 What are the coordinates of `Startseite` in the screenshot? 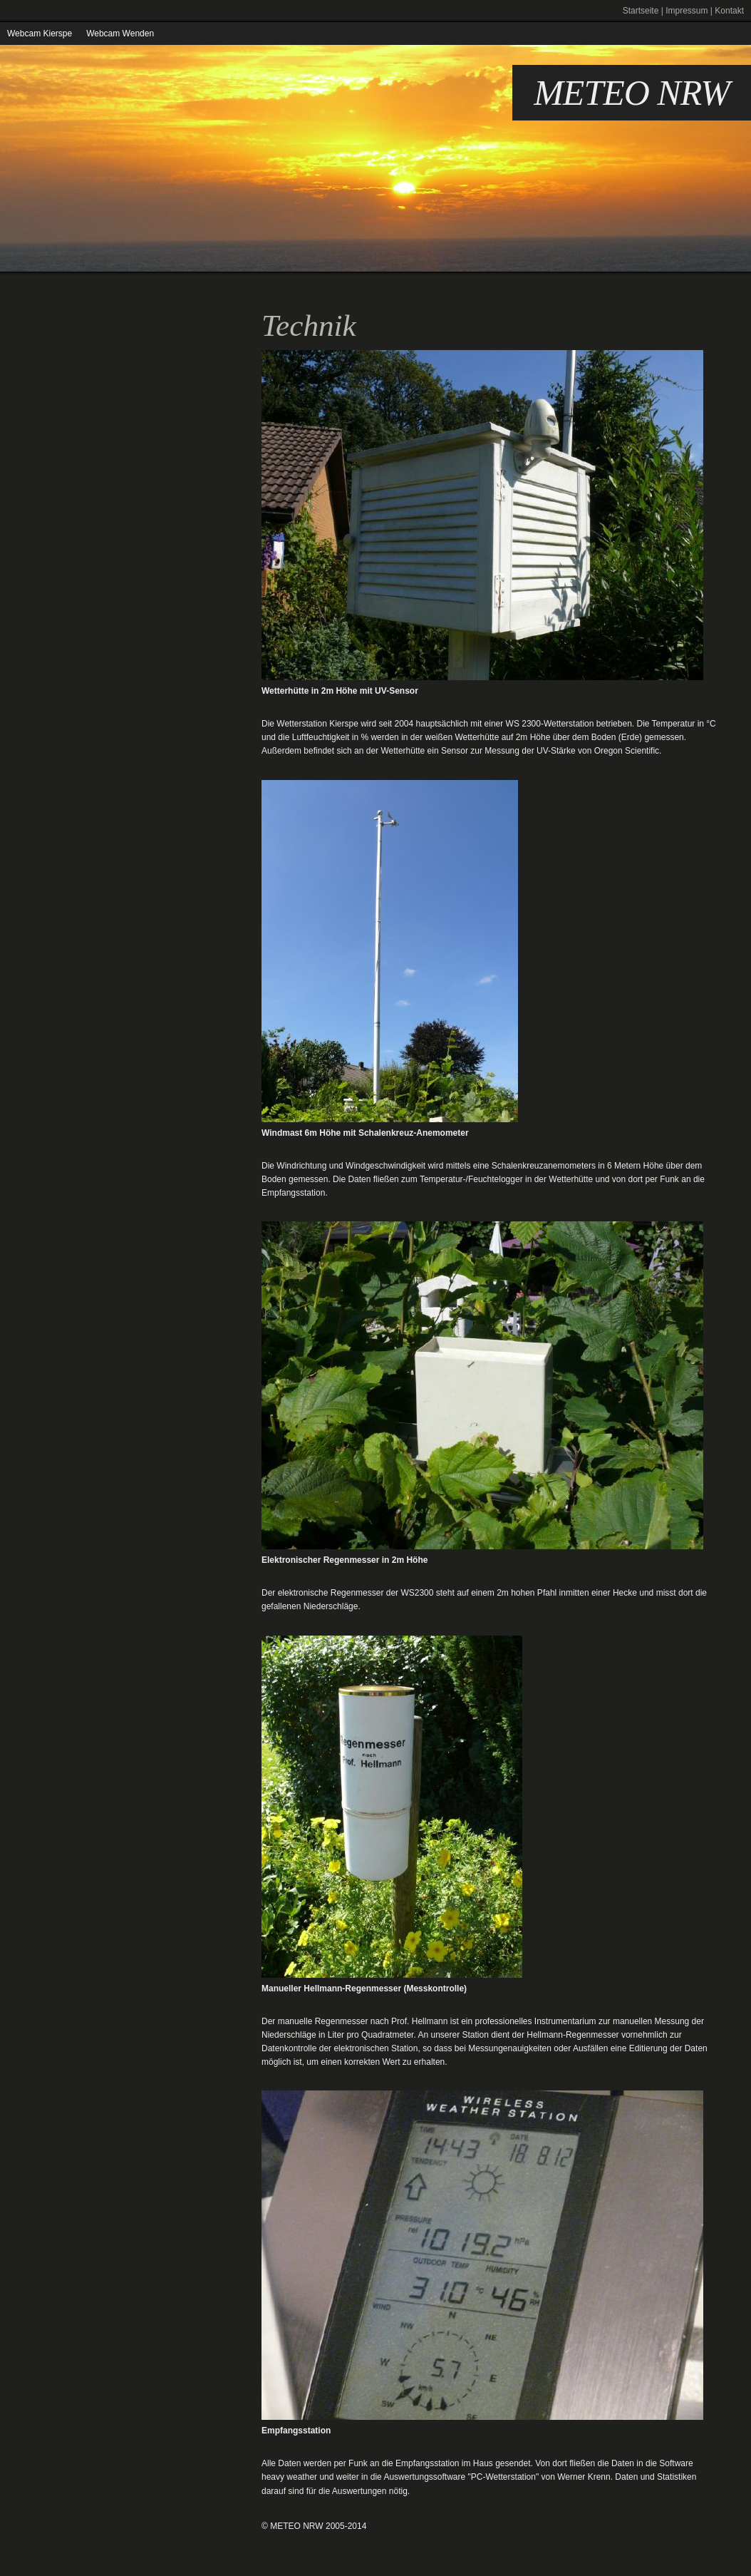 It's located at (641, 11).